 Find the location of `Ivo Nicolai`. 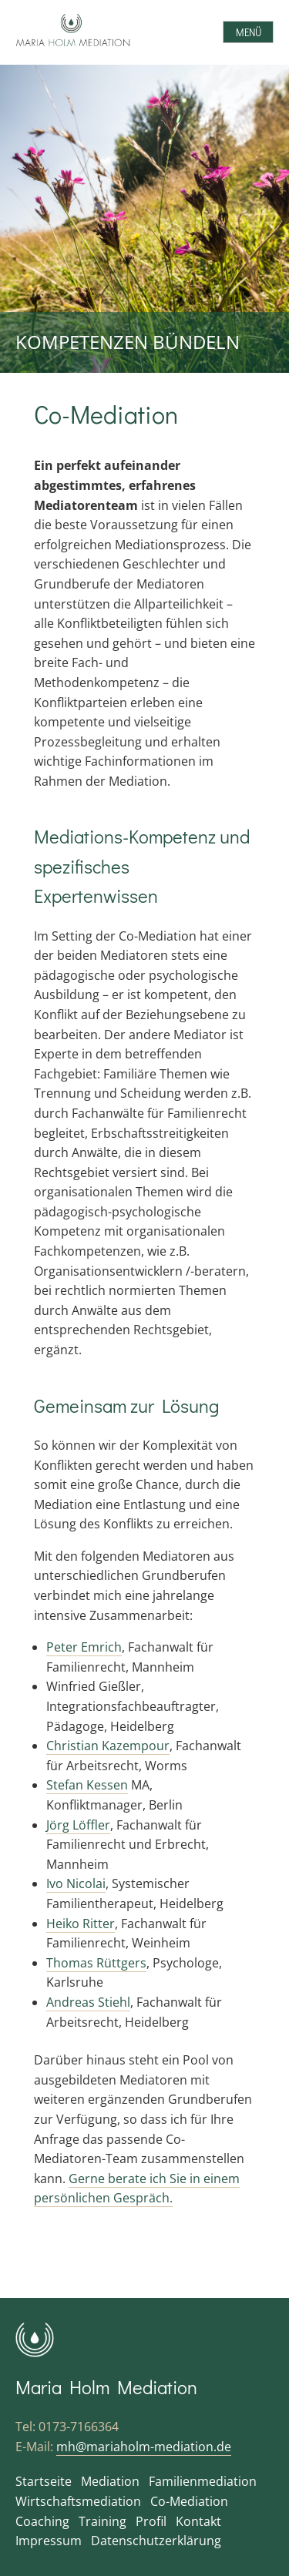

Ivo Nicolai is located at coordinates (76, 1883).